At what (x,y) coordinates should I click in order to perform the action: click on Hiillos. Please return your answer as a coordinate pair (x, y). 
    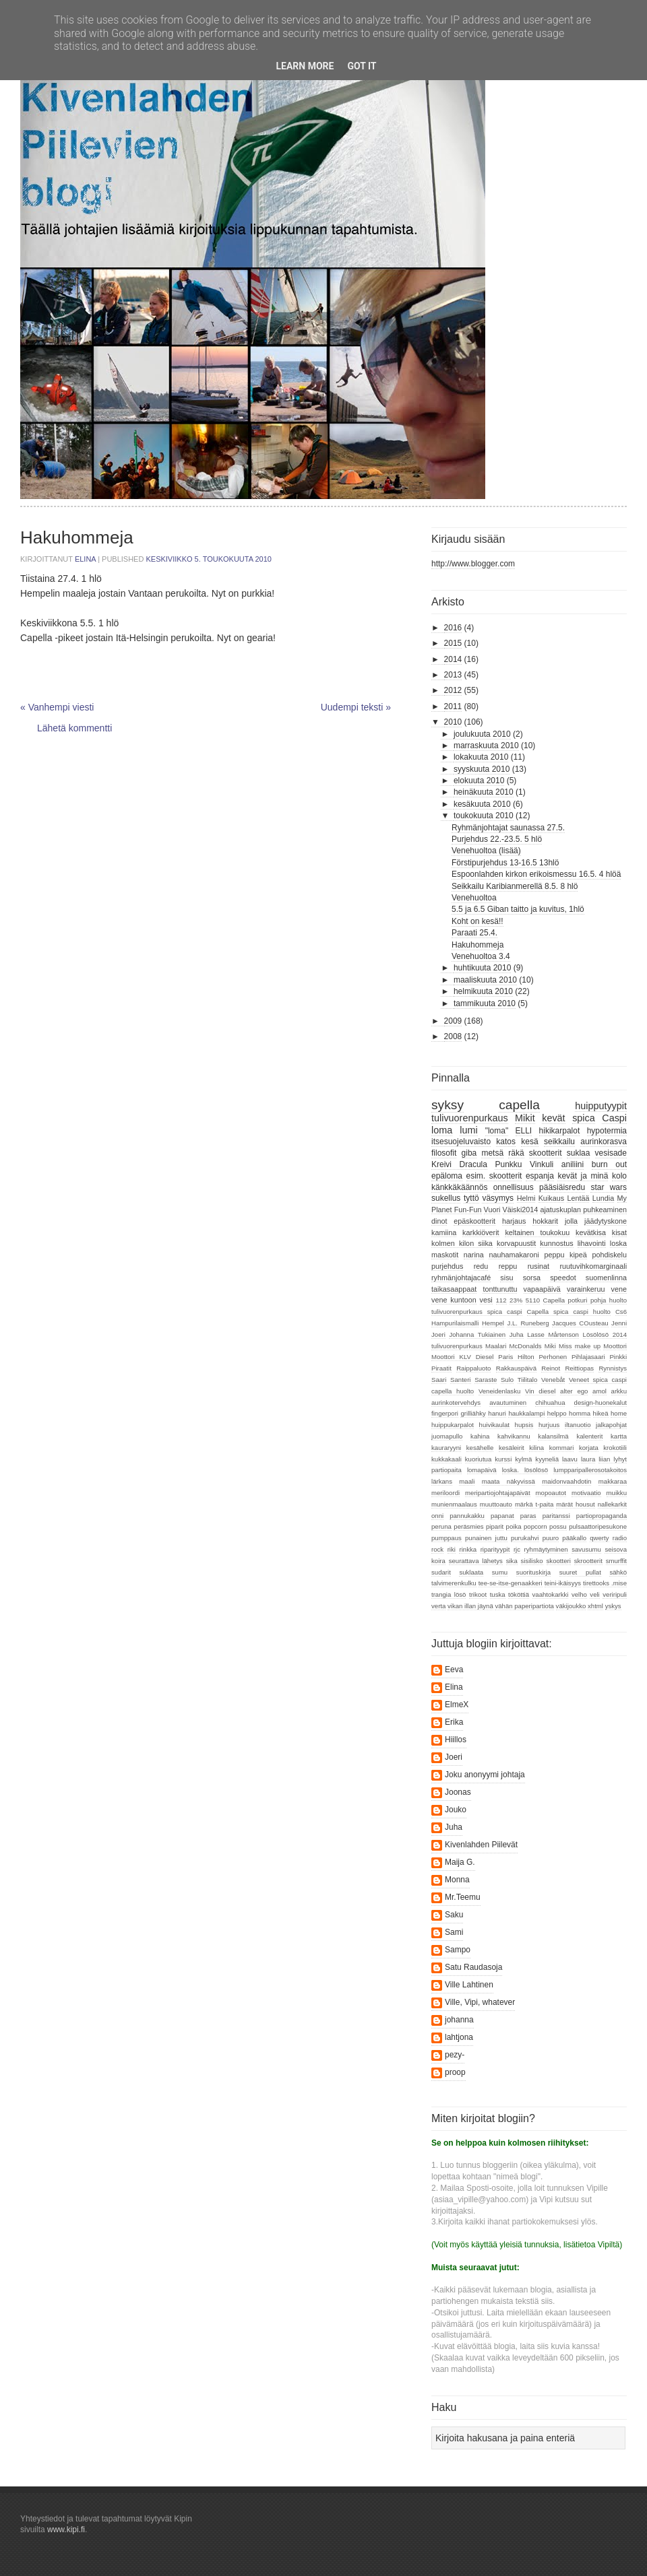
    Looking at the image, I should click on (455, 1739).